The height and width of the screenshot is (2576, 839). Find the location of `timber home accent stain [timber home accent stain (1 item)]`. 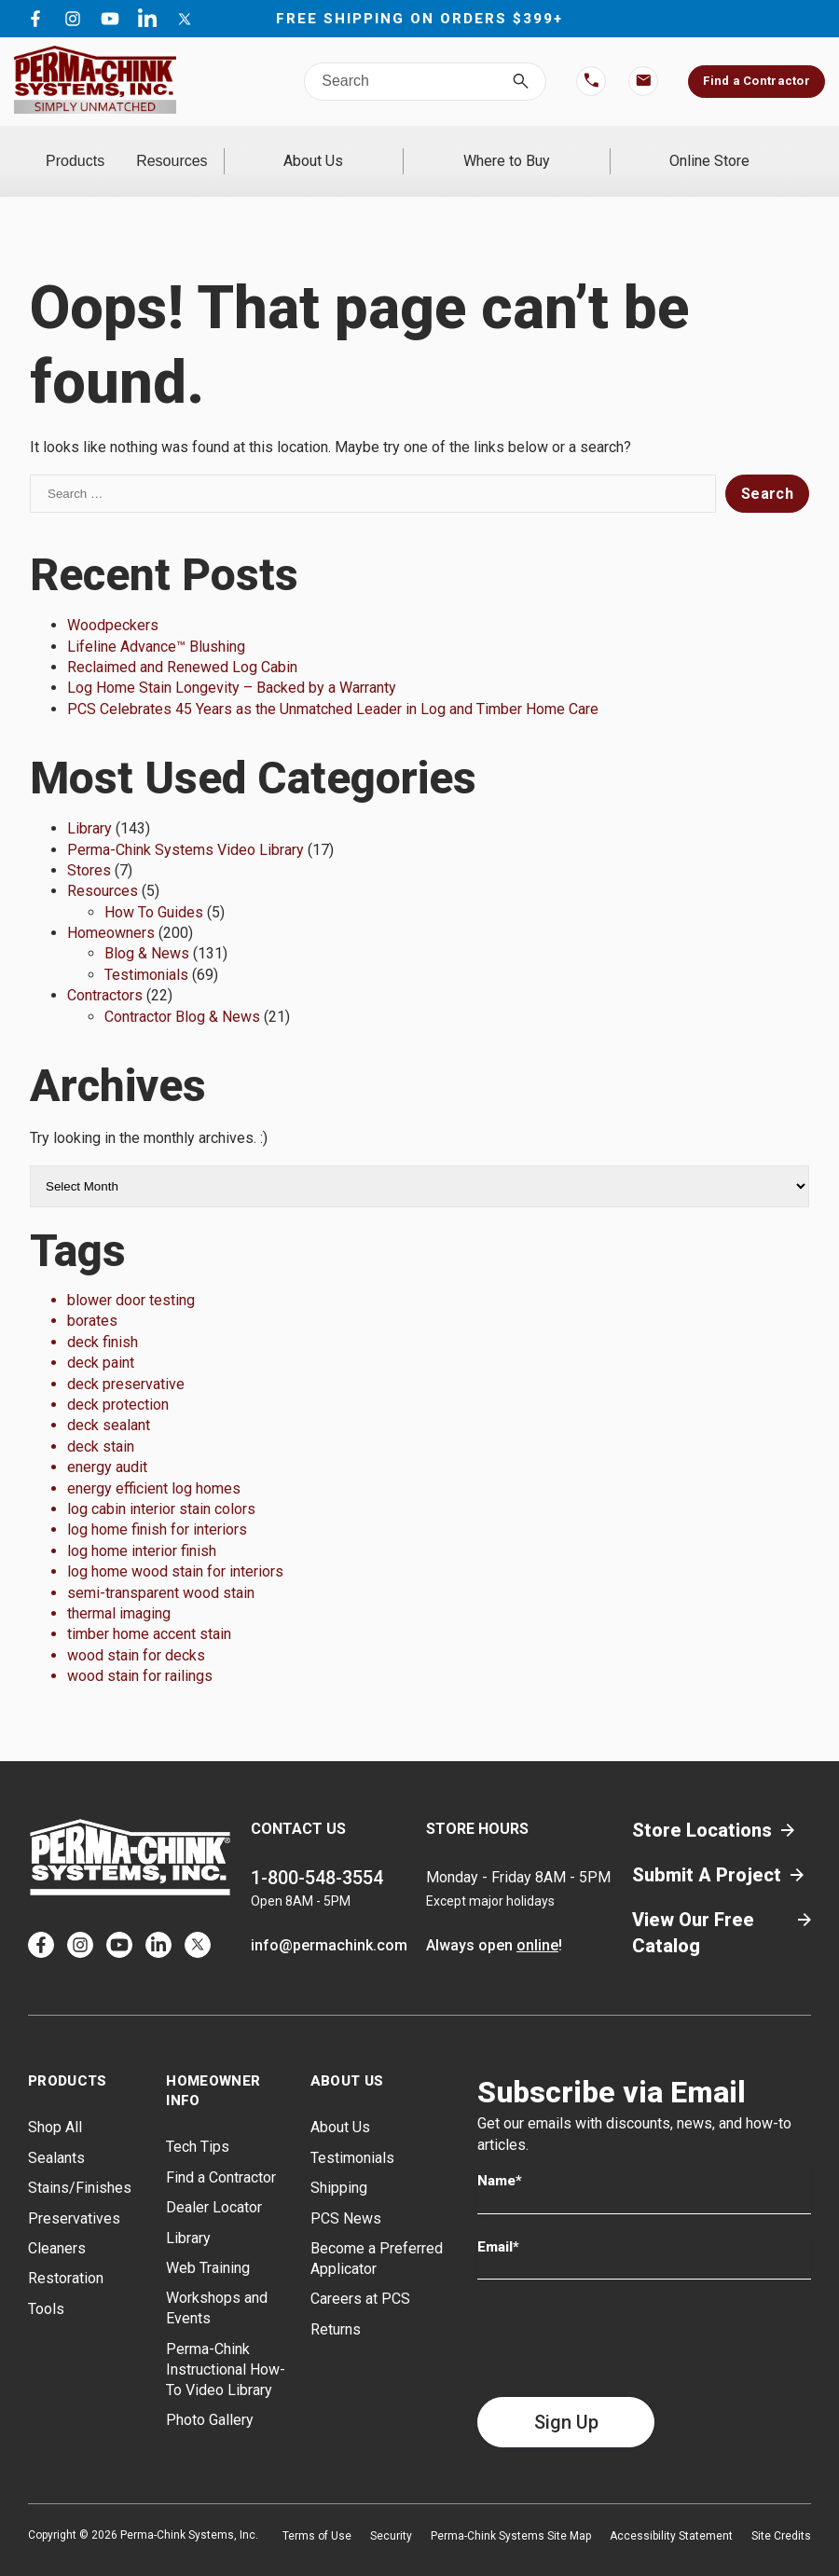

timber home accent stain [timber home accent stain (1 item)] is located at coordinates (149, 1610).